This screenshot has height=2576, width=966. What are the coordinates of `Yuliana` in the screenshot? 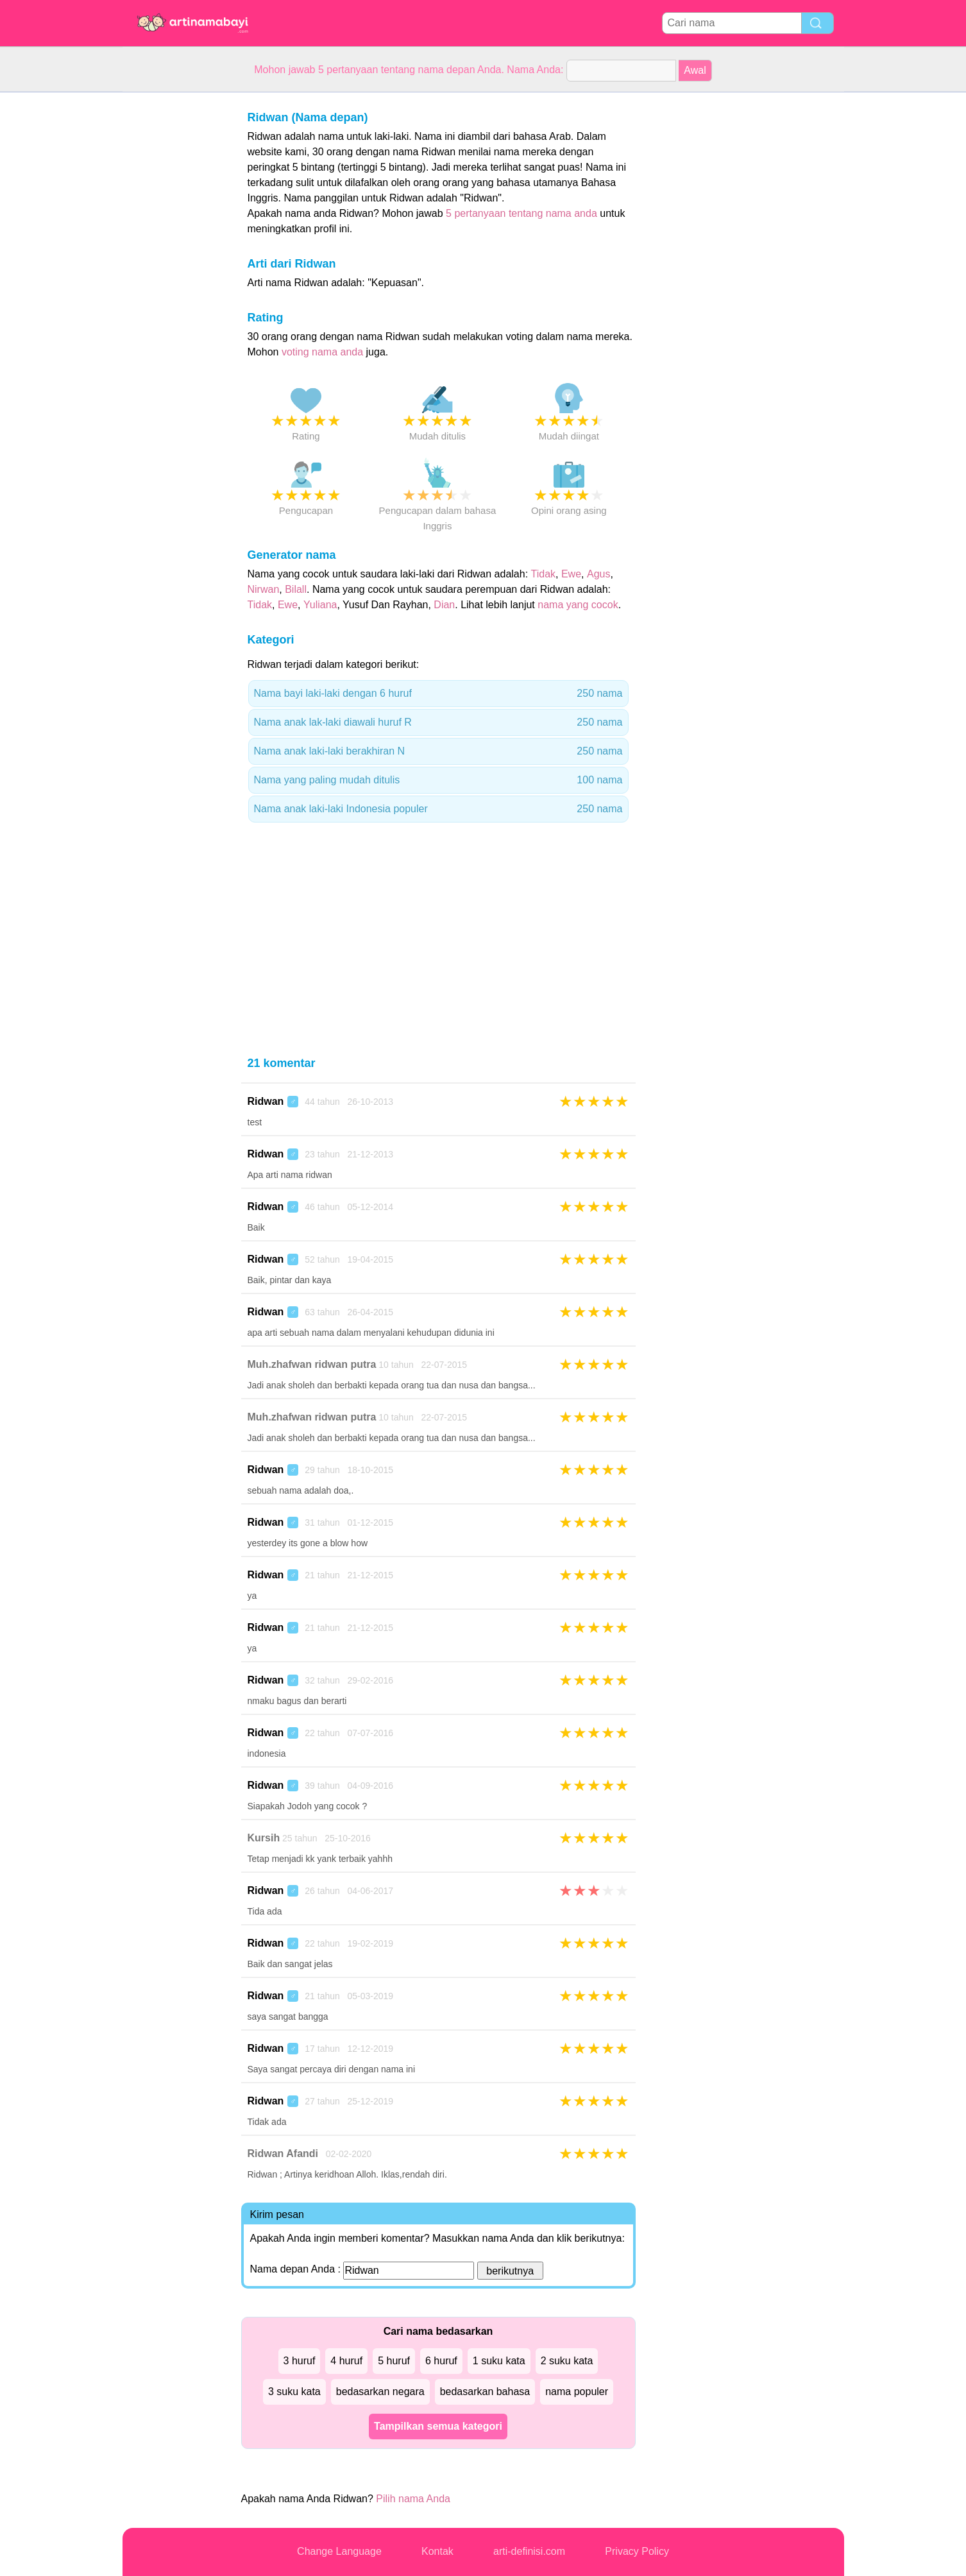 It's located at (320, 604).